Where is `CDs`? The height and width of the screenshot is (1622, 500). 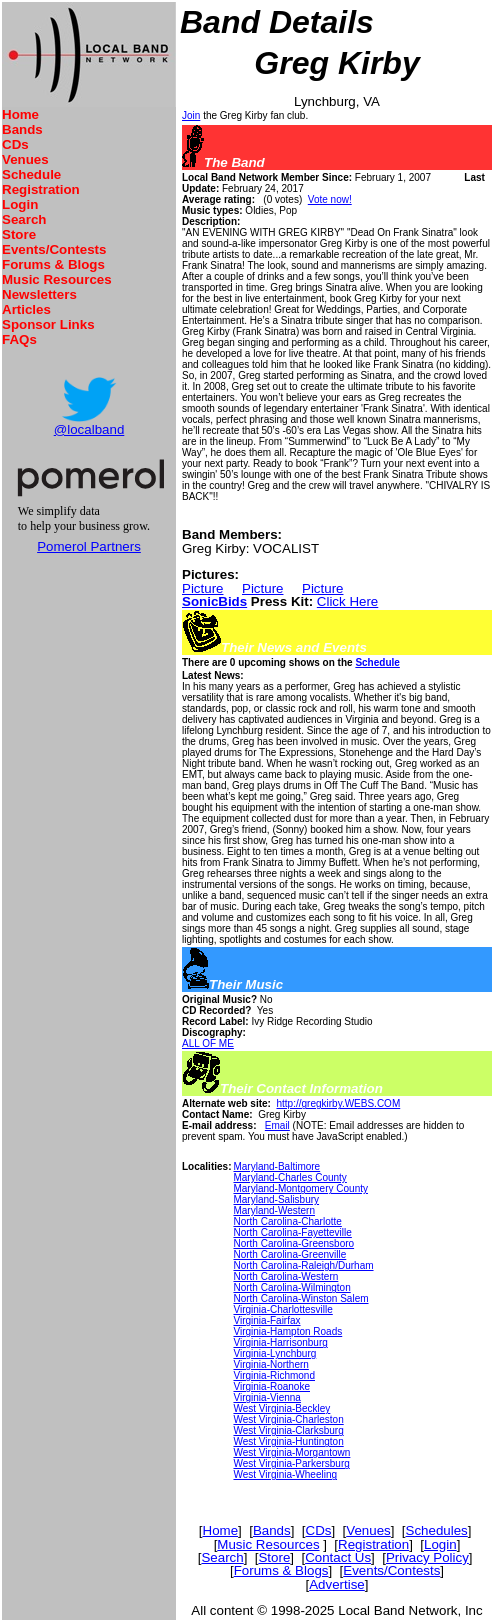 CDs is located at coordinates (15, 144).